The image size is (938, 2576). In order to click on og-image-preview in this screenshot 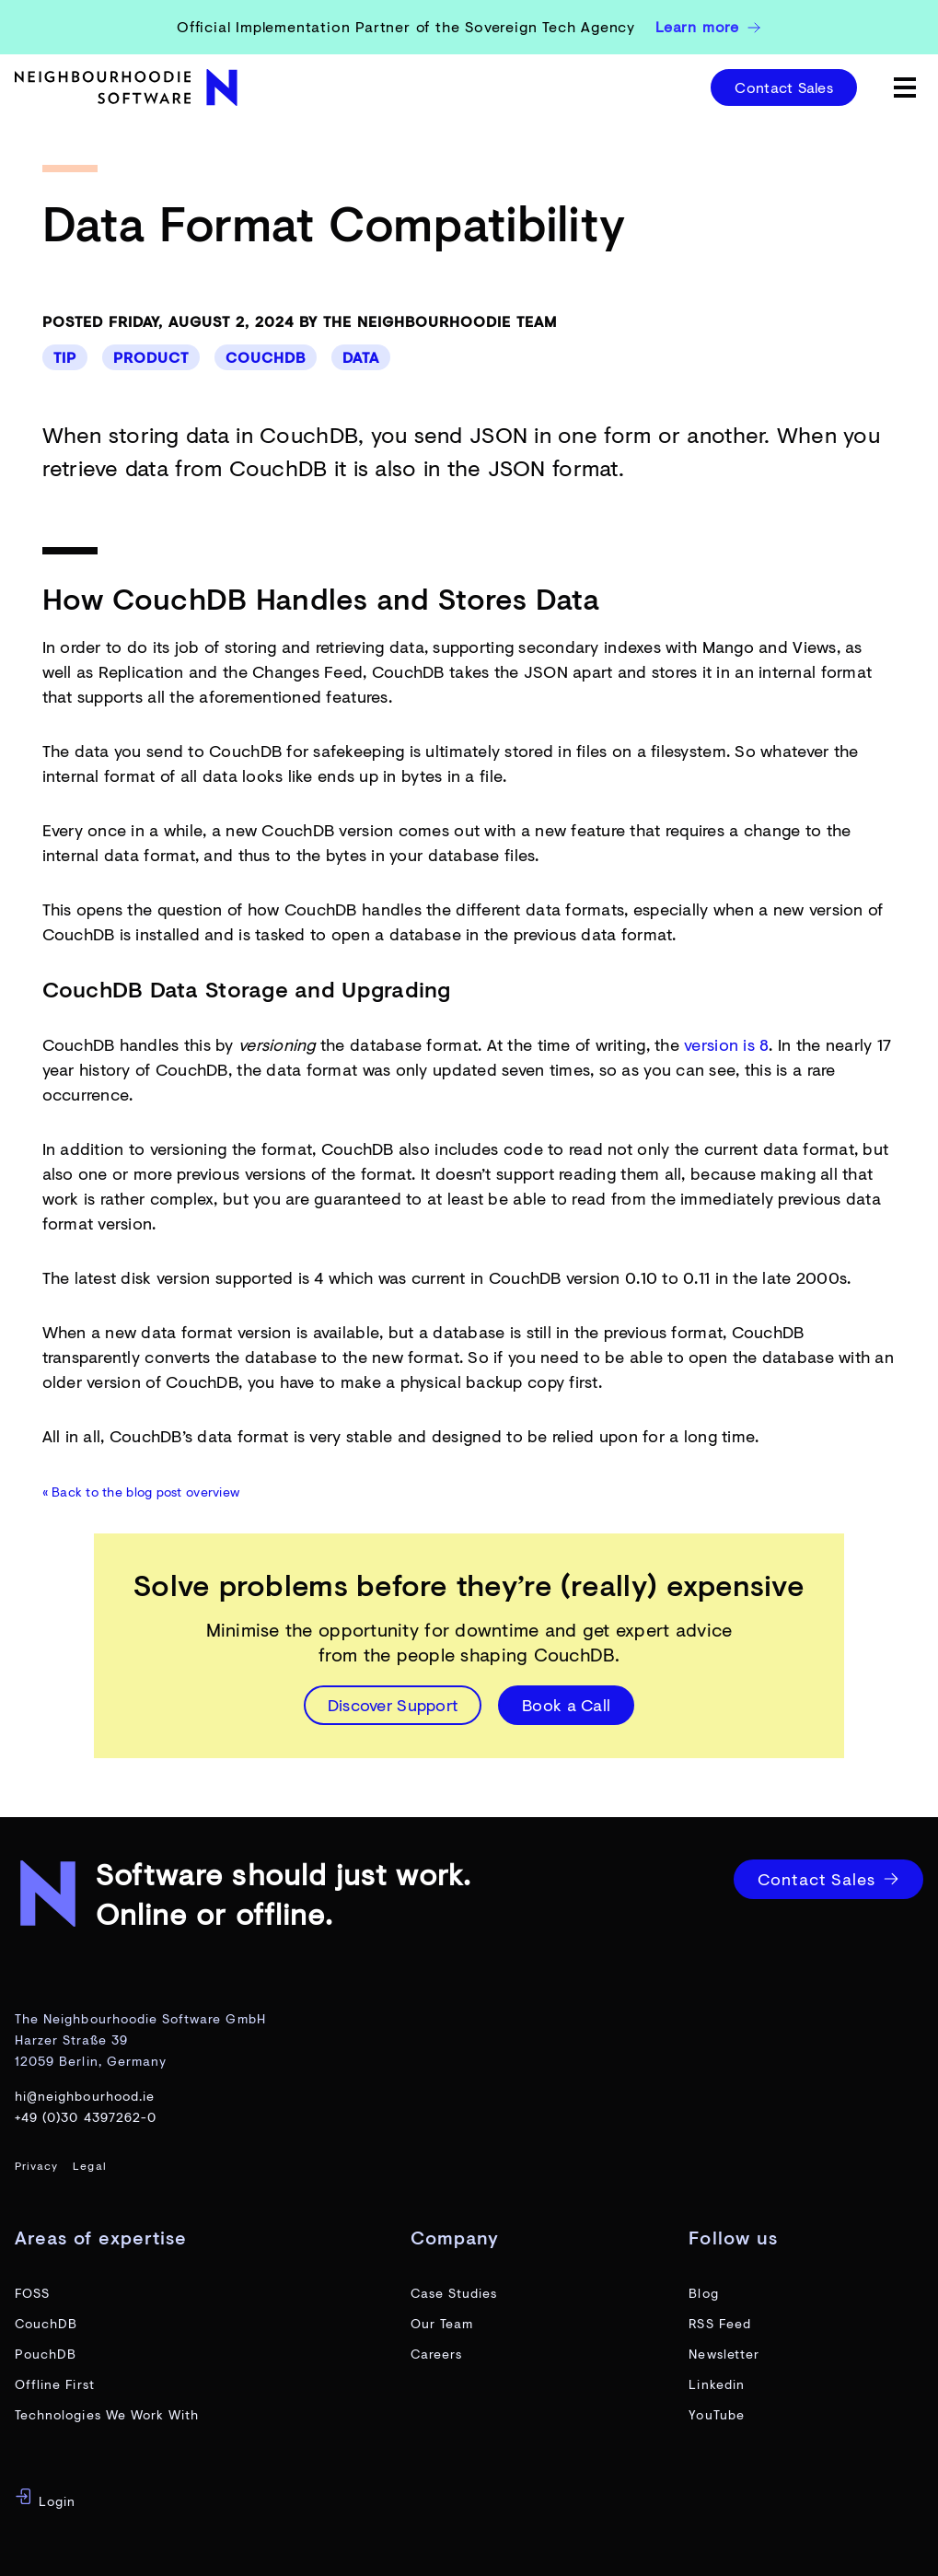, I will do `click(68, 2561)`.